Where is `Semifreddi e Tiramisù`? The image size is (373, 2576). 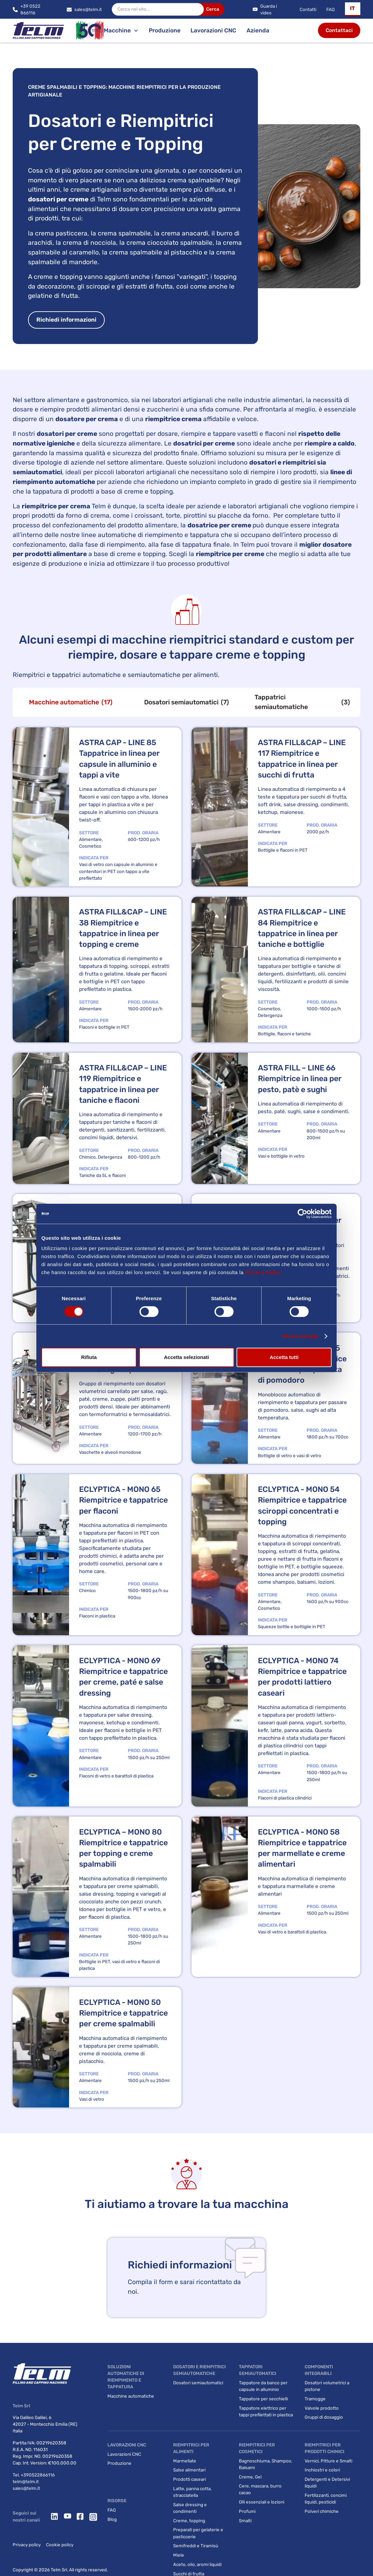
Semifreddi e Tiramisù is located at coordinates (195, 2545).